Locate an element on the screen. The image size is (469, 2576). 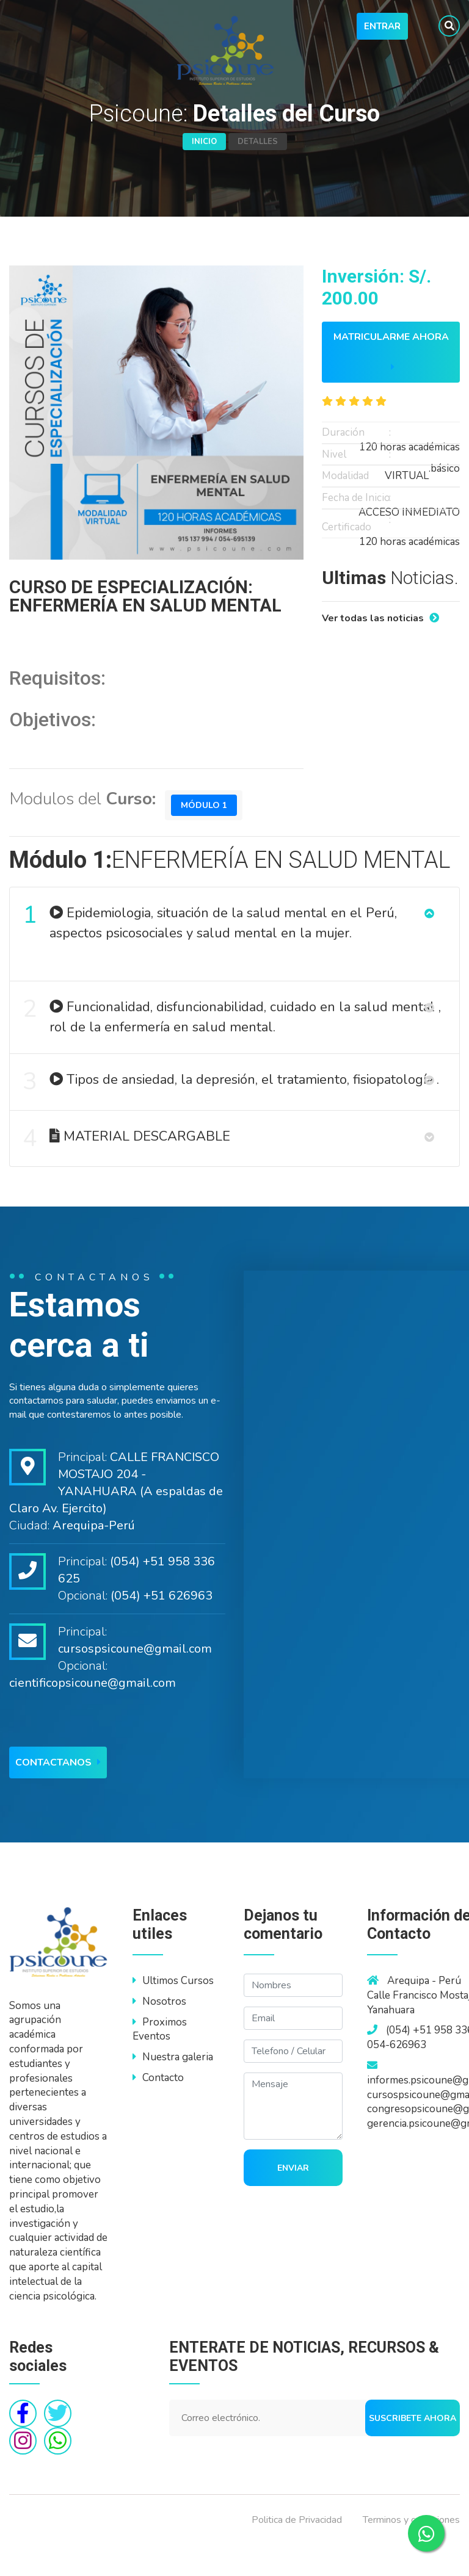
Tipos de ansiedad, la depresión, el tratamiento, fisiopatología . is located at coordinates (233, 1103).